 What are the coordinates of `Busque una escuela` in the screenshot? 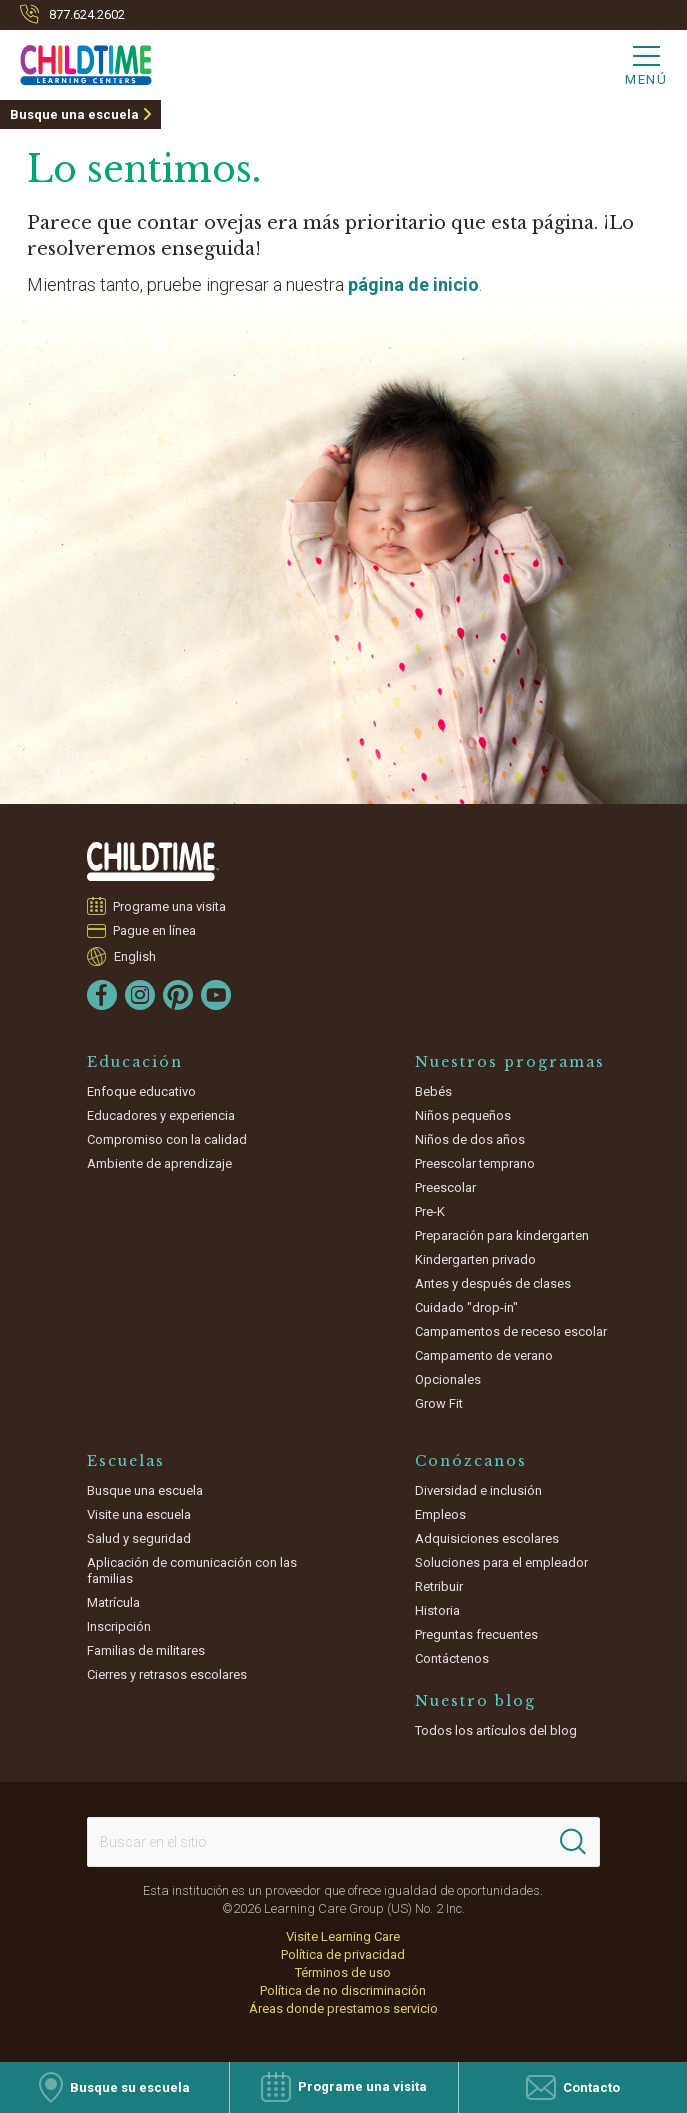 It's located at (74, 114).